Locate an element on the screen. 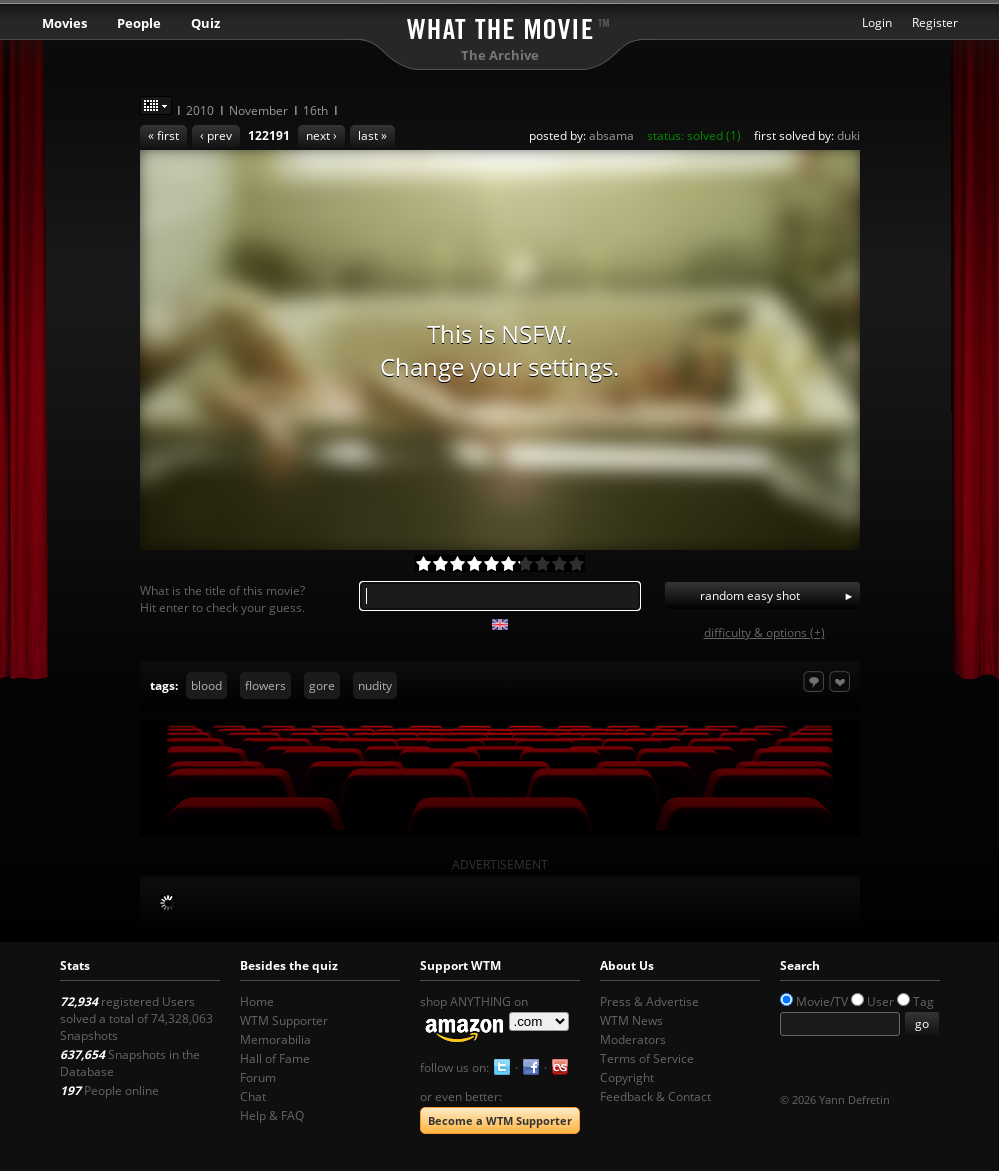  WTM Supporter is located at coordinates (284, 1020).